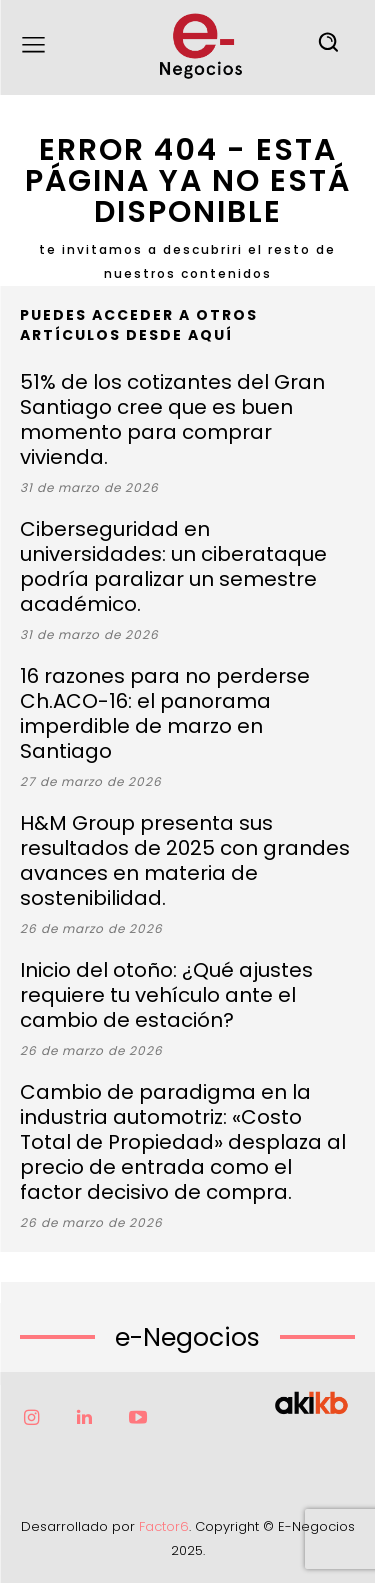  What do you see at coordinates (165, 713) in the screenshot?
I see `16 razones para no perderse Ch.ACO-16: el panorama imperdible de marzo en Santiago` at bounding box center [165, 713].